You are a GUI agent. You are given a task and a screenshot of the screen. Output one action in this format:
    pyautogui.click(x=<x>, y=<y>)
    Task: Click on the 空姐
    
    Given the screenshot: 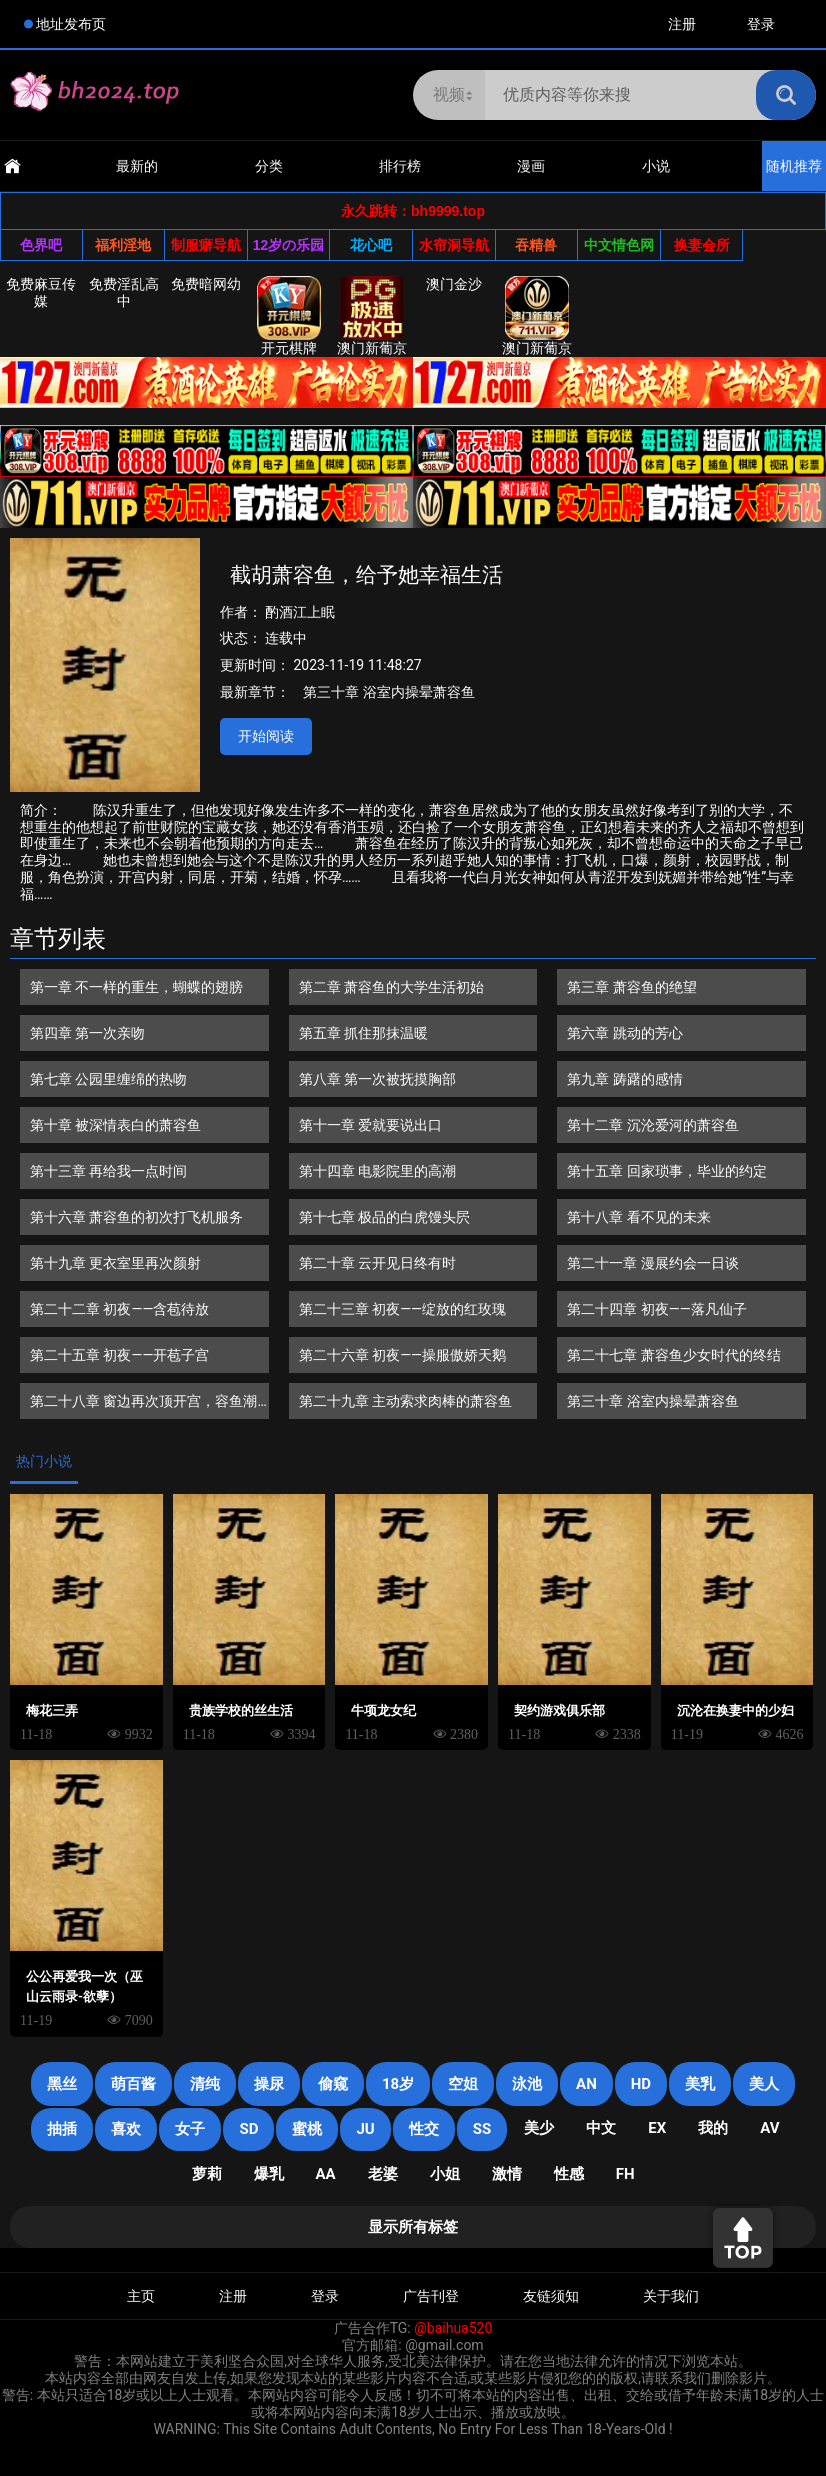 What is the action you would take?
    pyautogui.click(x=463, y=2084)
    